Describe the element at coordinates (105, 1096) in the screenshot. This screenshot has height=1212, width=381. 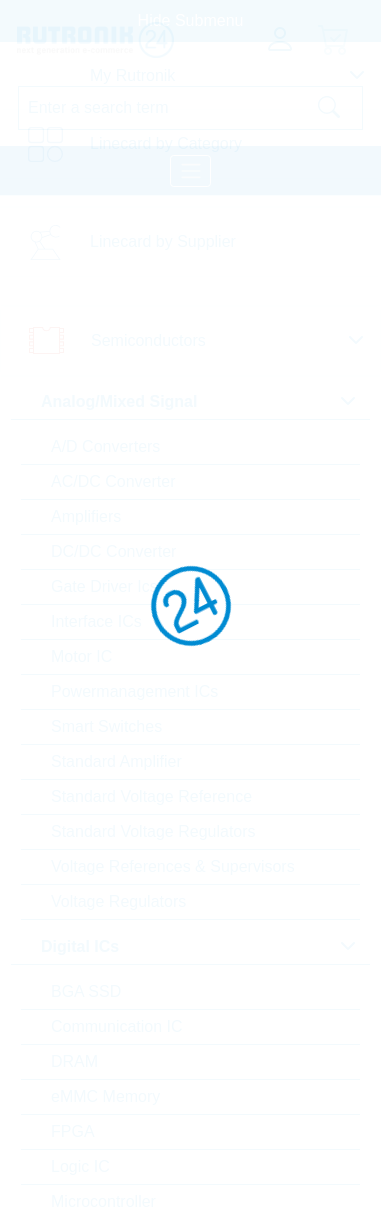
I see `eMMC Memory` at that location.